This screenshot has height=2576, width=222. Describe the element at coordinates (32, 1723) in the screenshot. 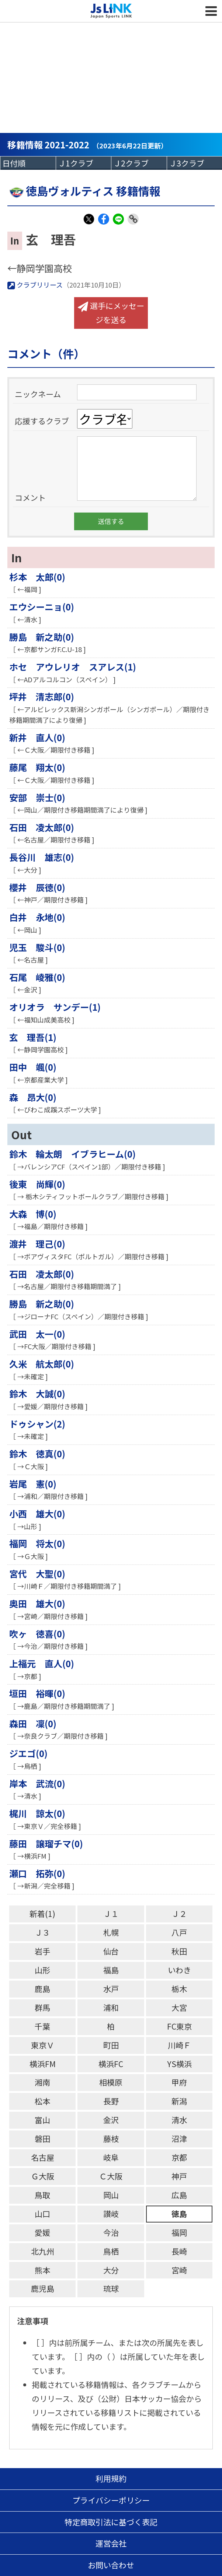

I see `森田 凜(0)` at that location.